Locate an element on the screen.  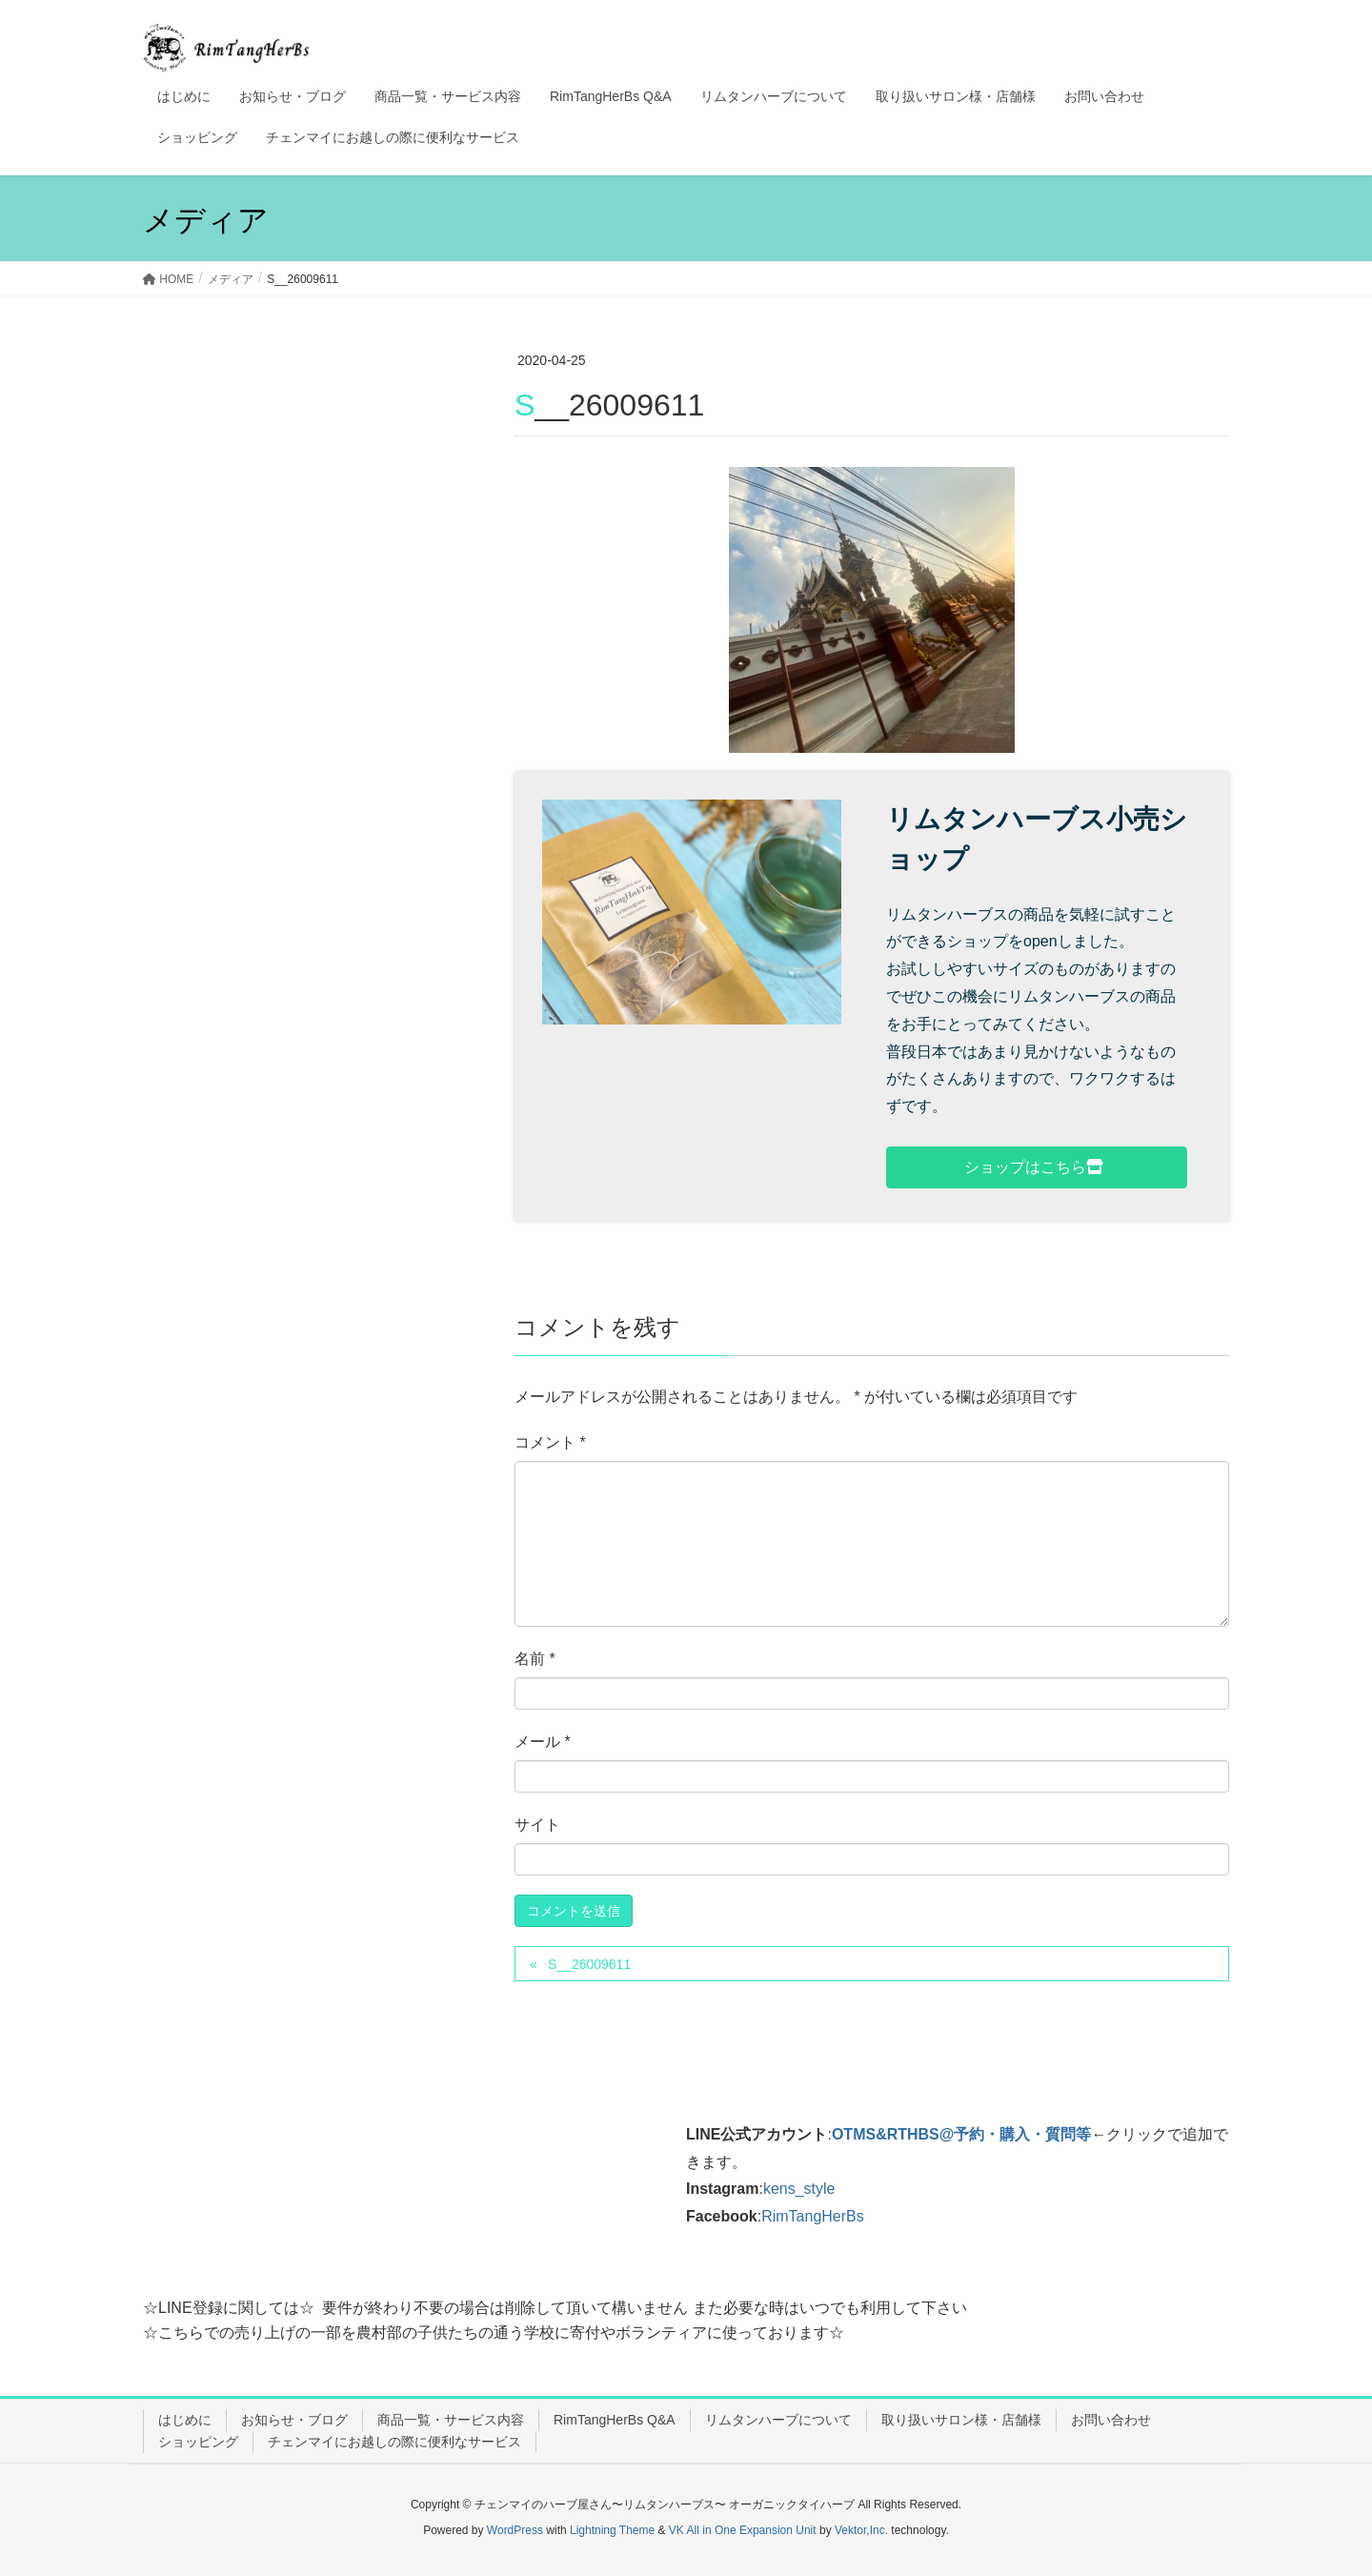
サイト is located at coordinates (537, 1824).